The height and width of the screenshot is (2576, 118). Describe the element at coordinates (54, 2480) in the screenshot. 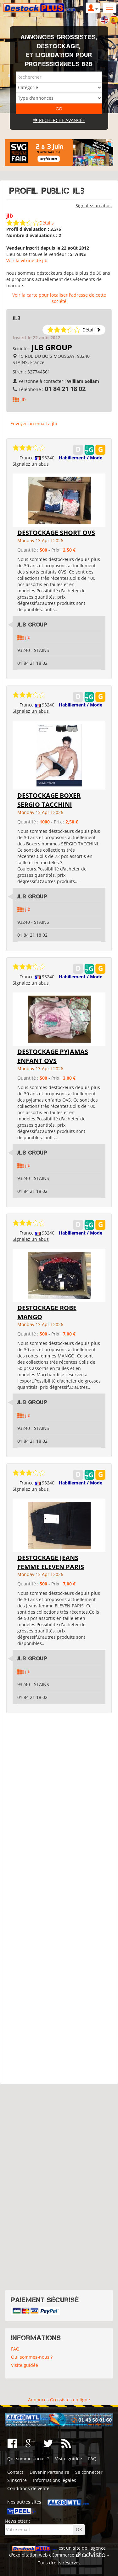

I see `Informations légales` at that location.